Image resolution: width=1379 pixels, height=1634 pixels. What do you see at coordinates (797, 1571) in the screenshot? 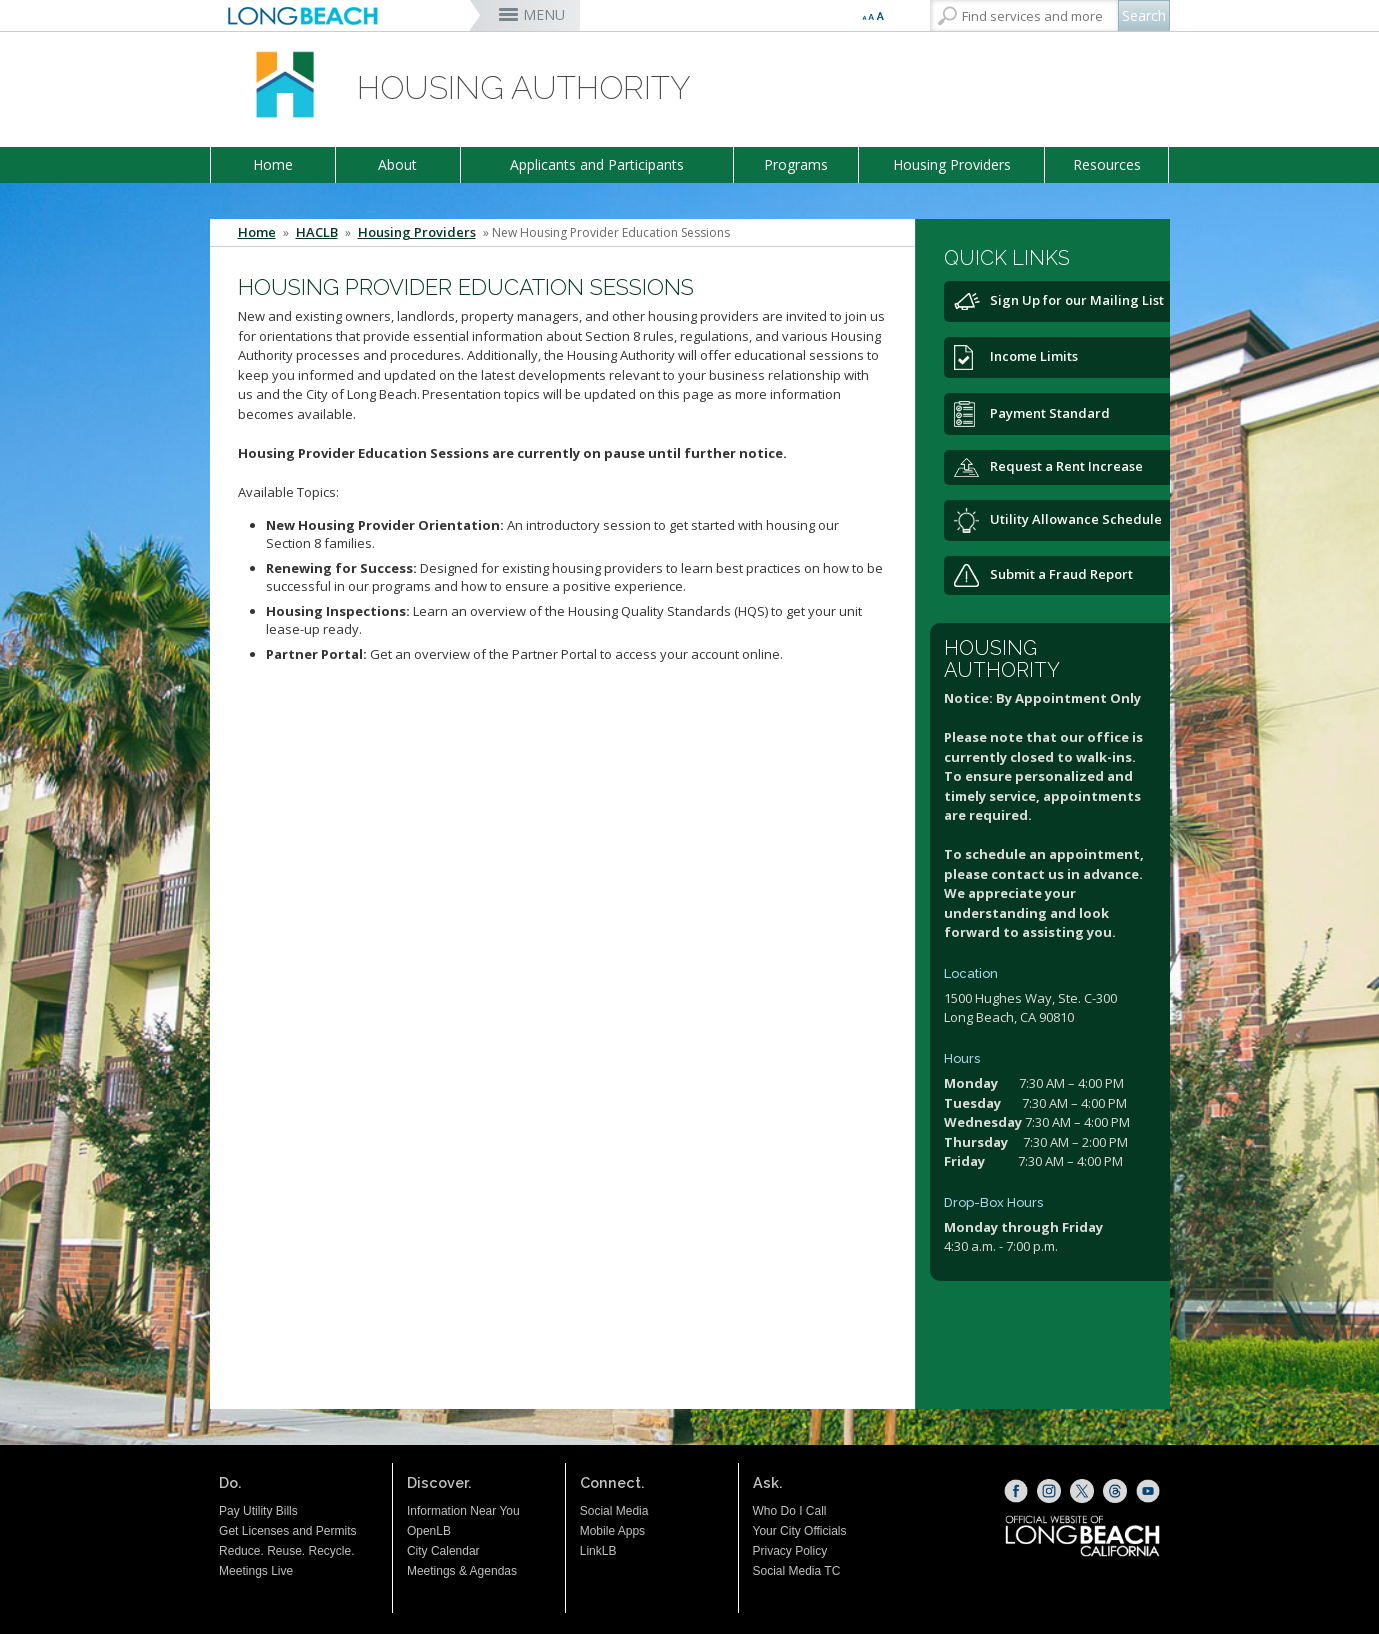
I see `Social Media TC` at bounding box center [797, 1571].